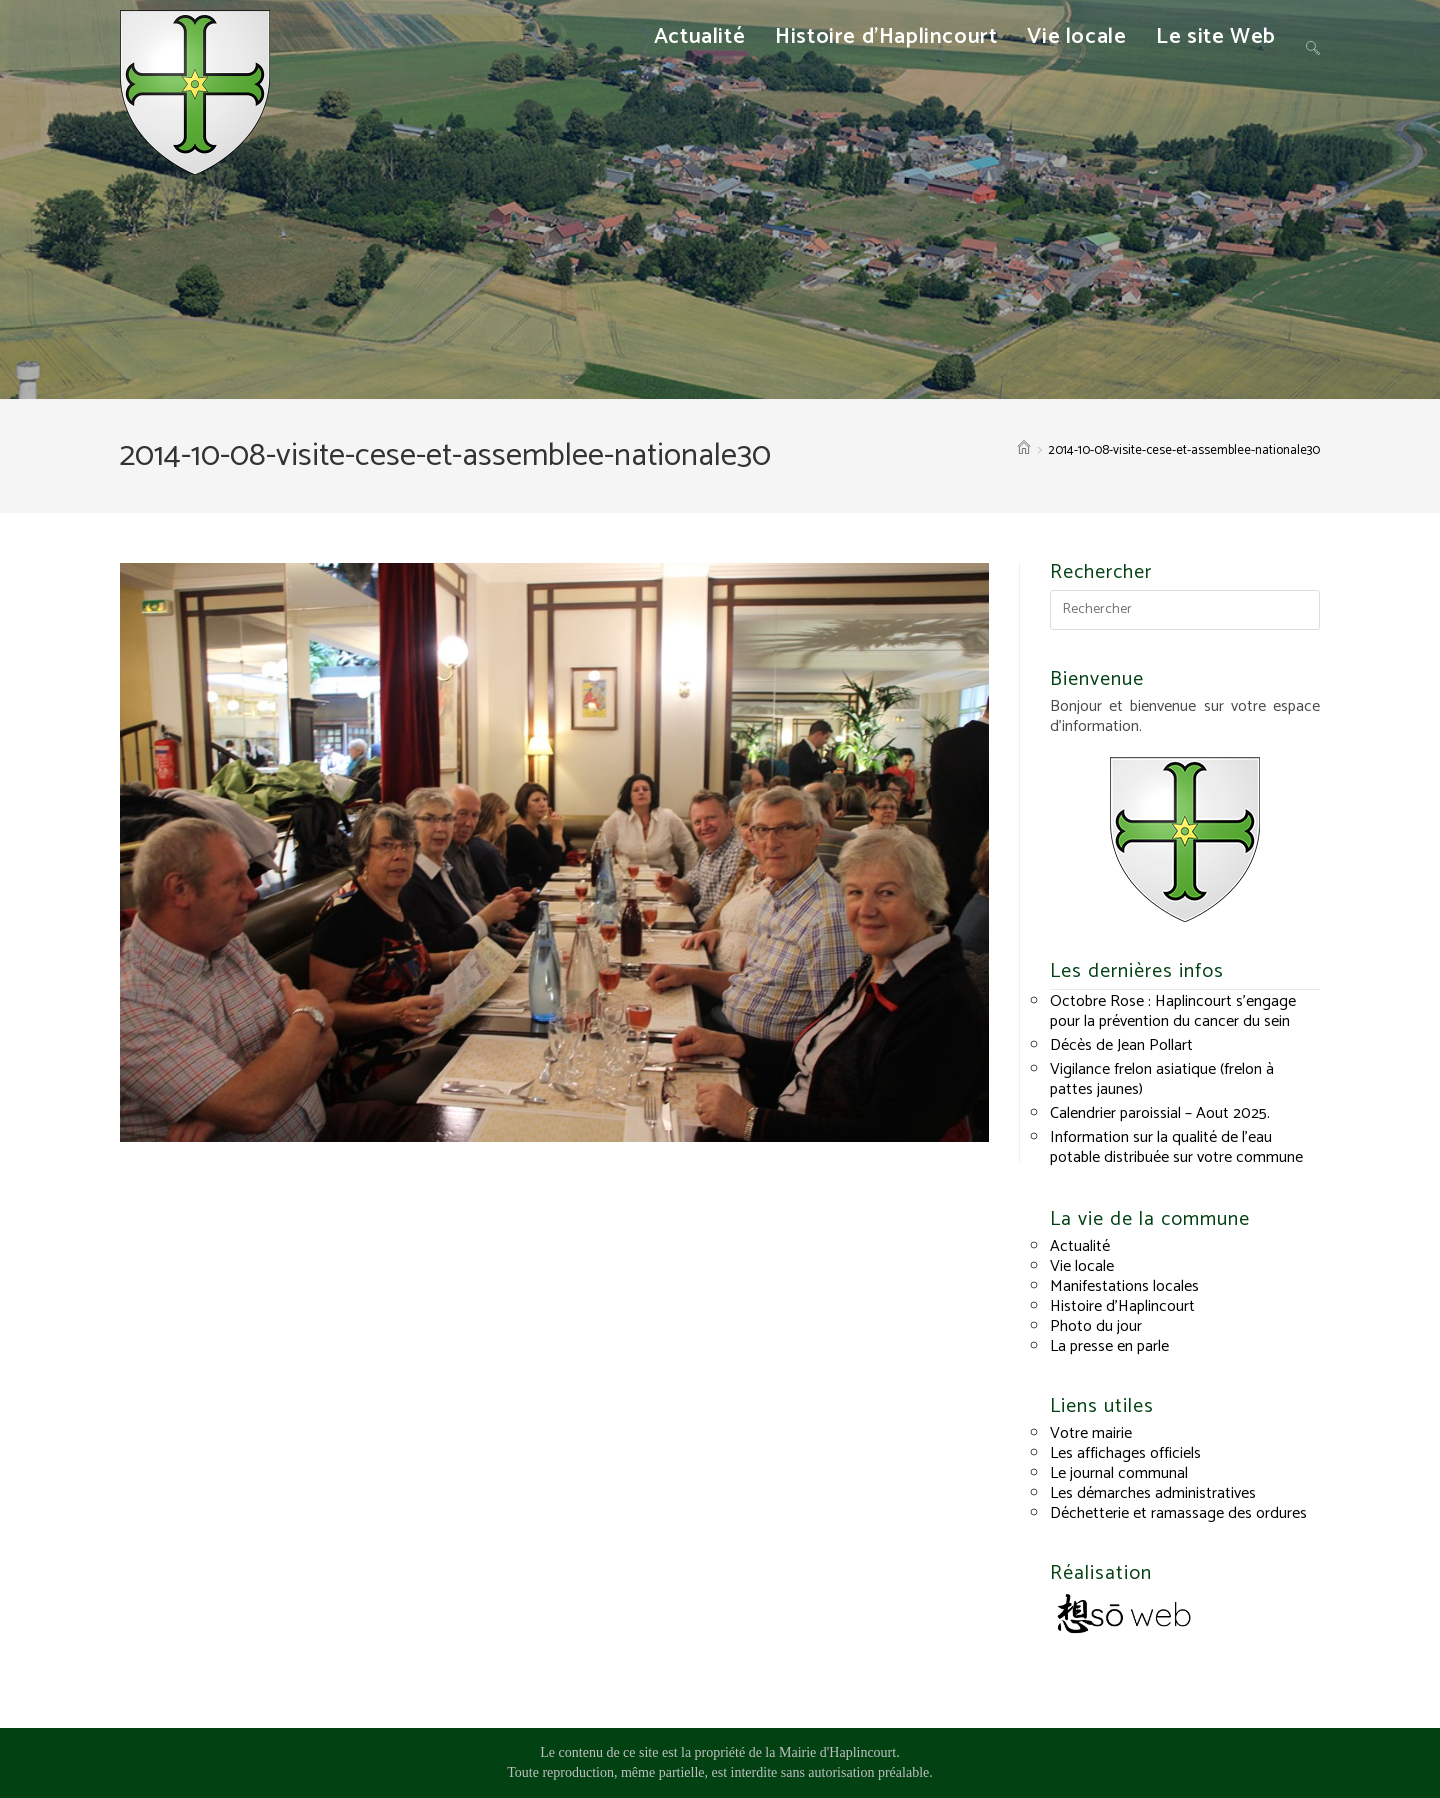 The width and height of the screenshot is (1440, 1798). Describe the element at coordinates (1091, 1433) in the screenshot. I see `Votre mairie` at that location.